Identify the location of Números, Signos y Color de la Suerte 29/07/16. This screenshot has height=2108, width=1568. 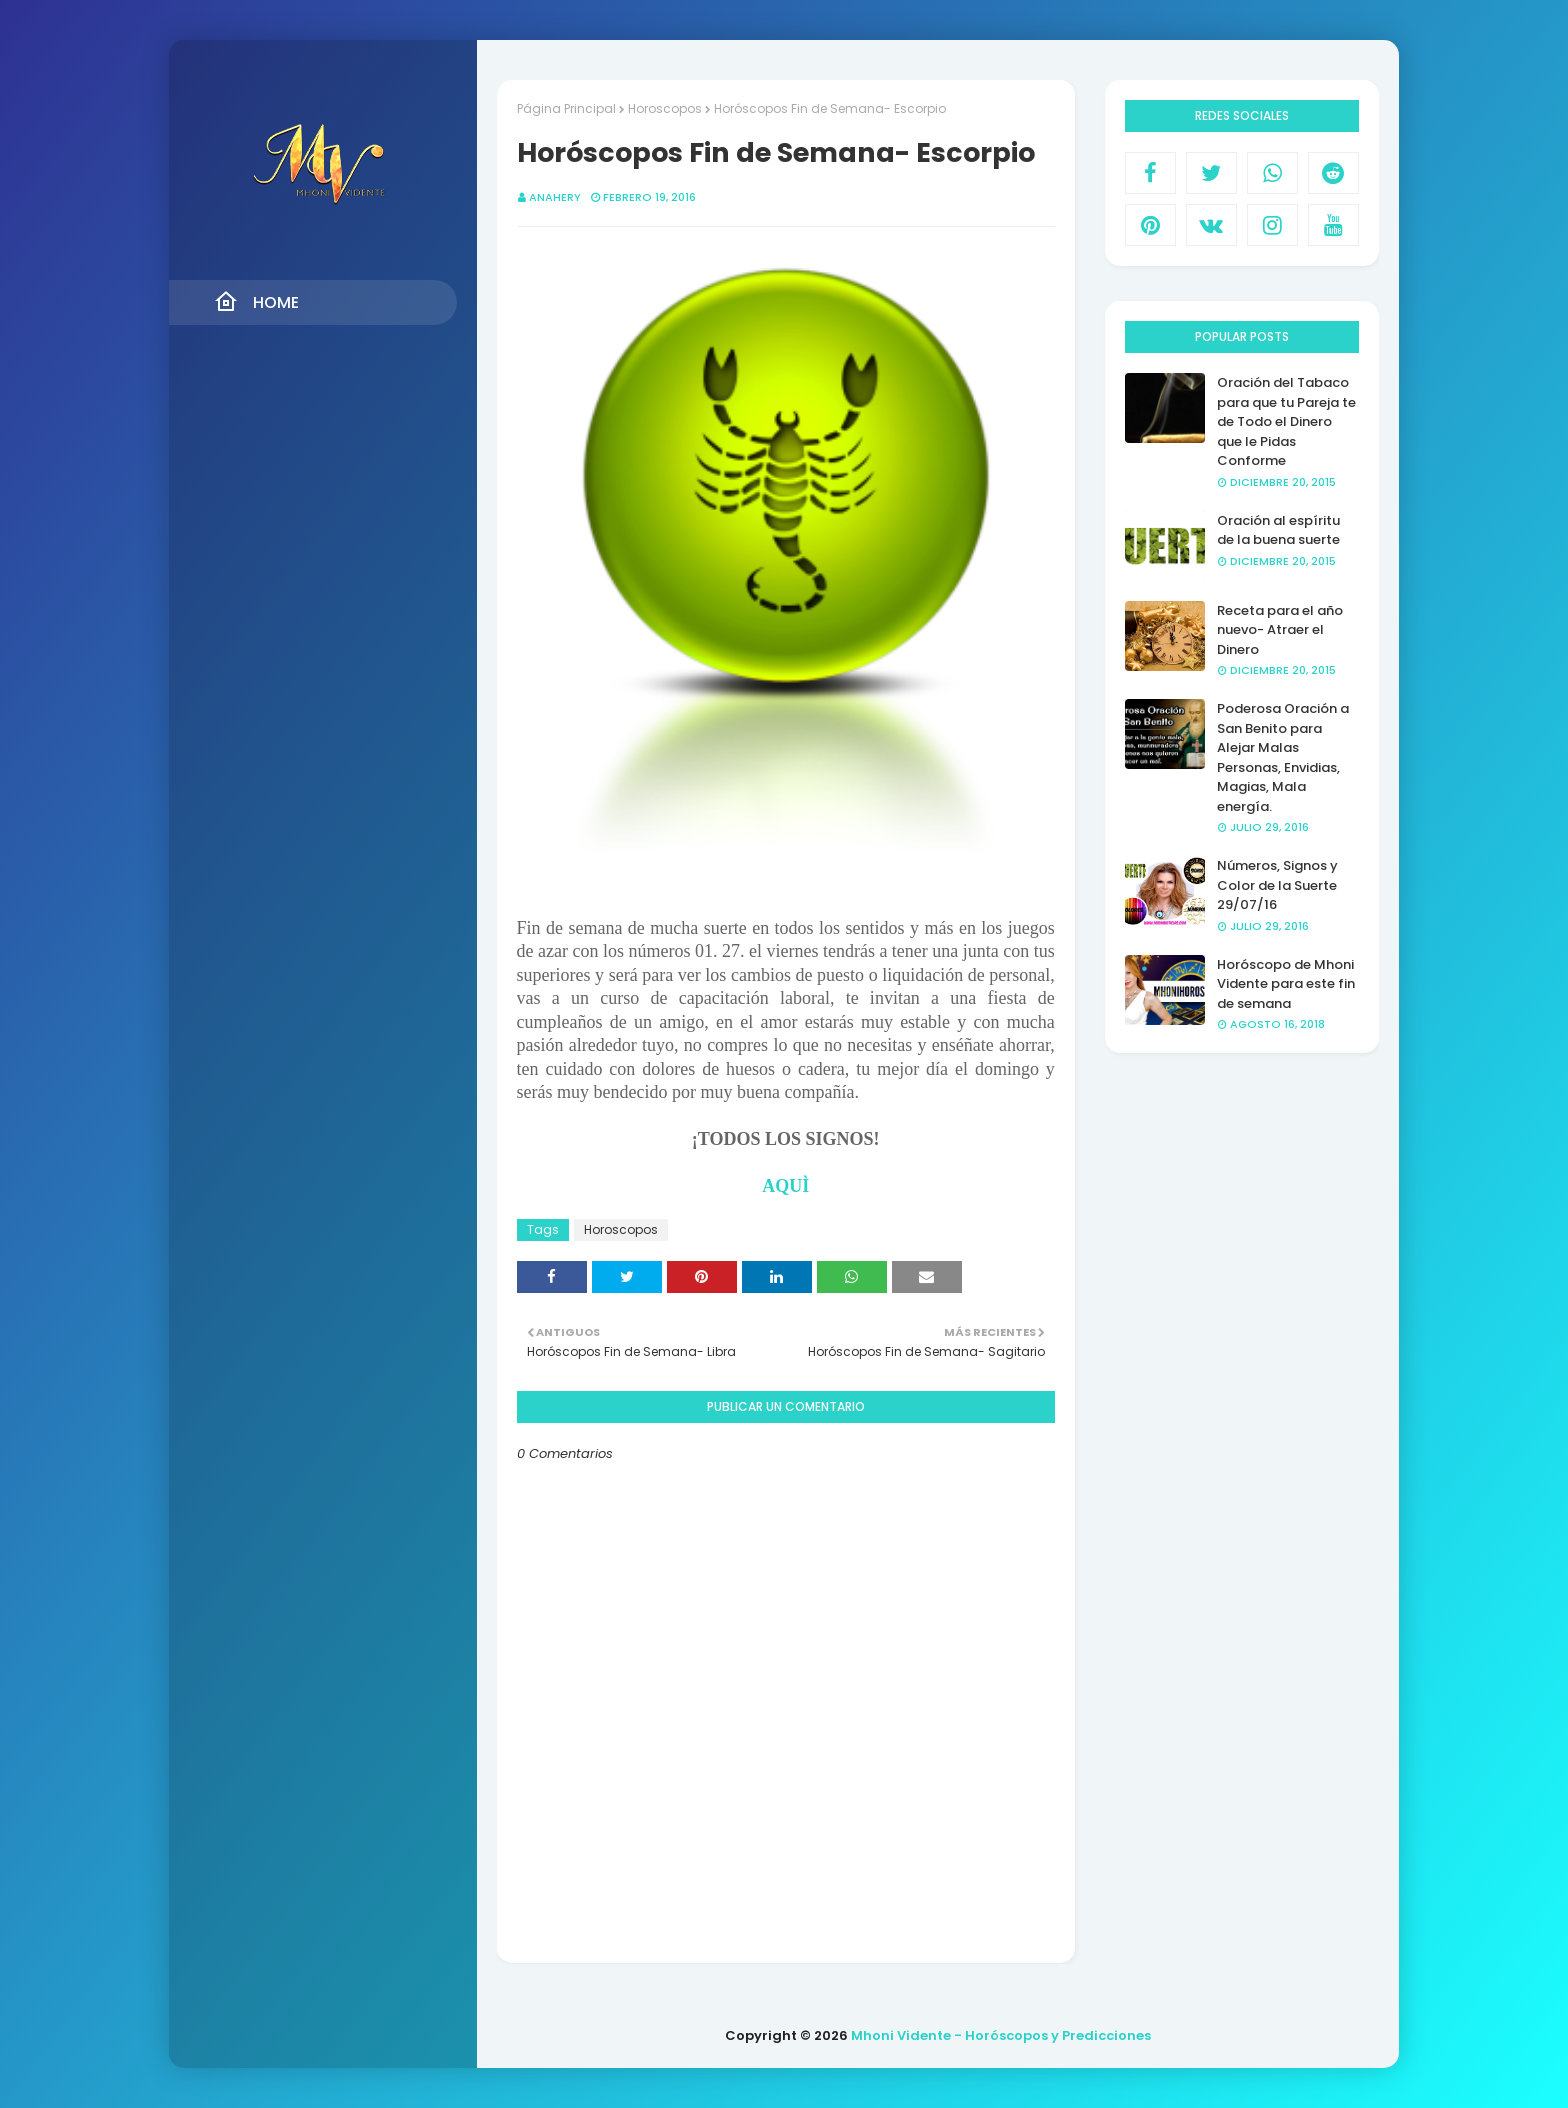
(1277, 885).